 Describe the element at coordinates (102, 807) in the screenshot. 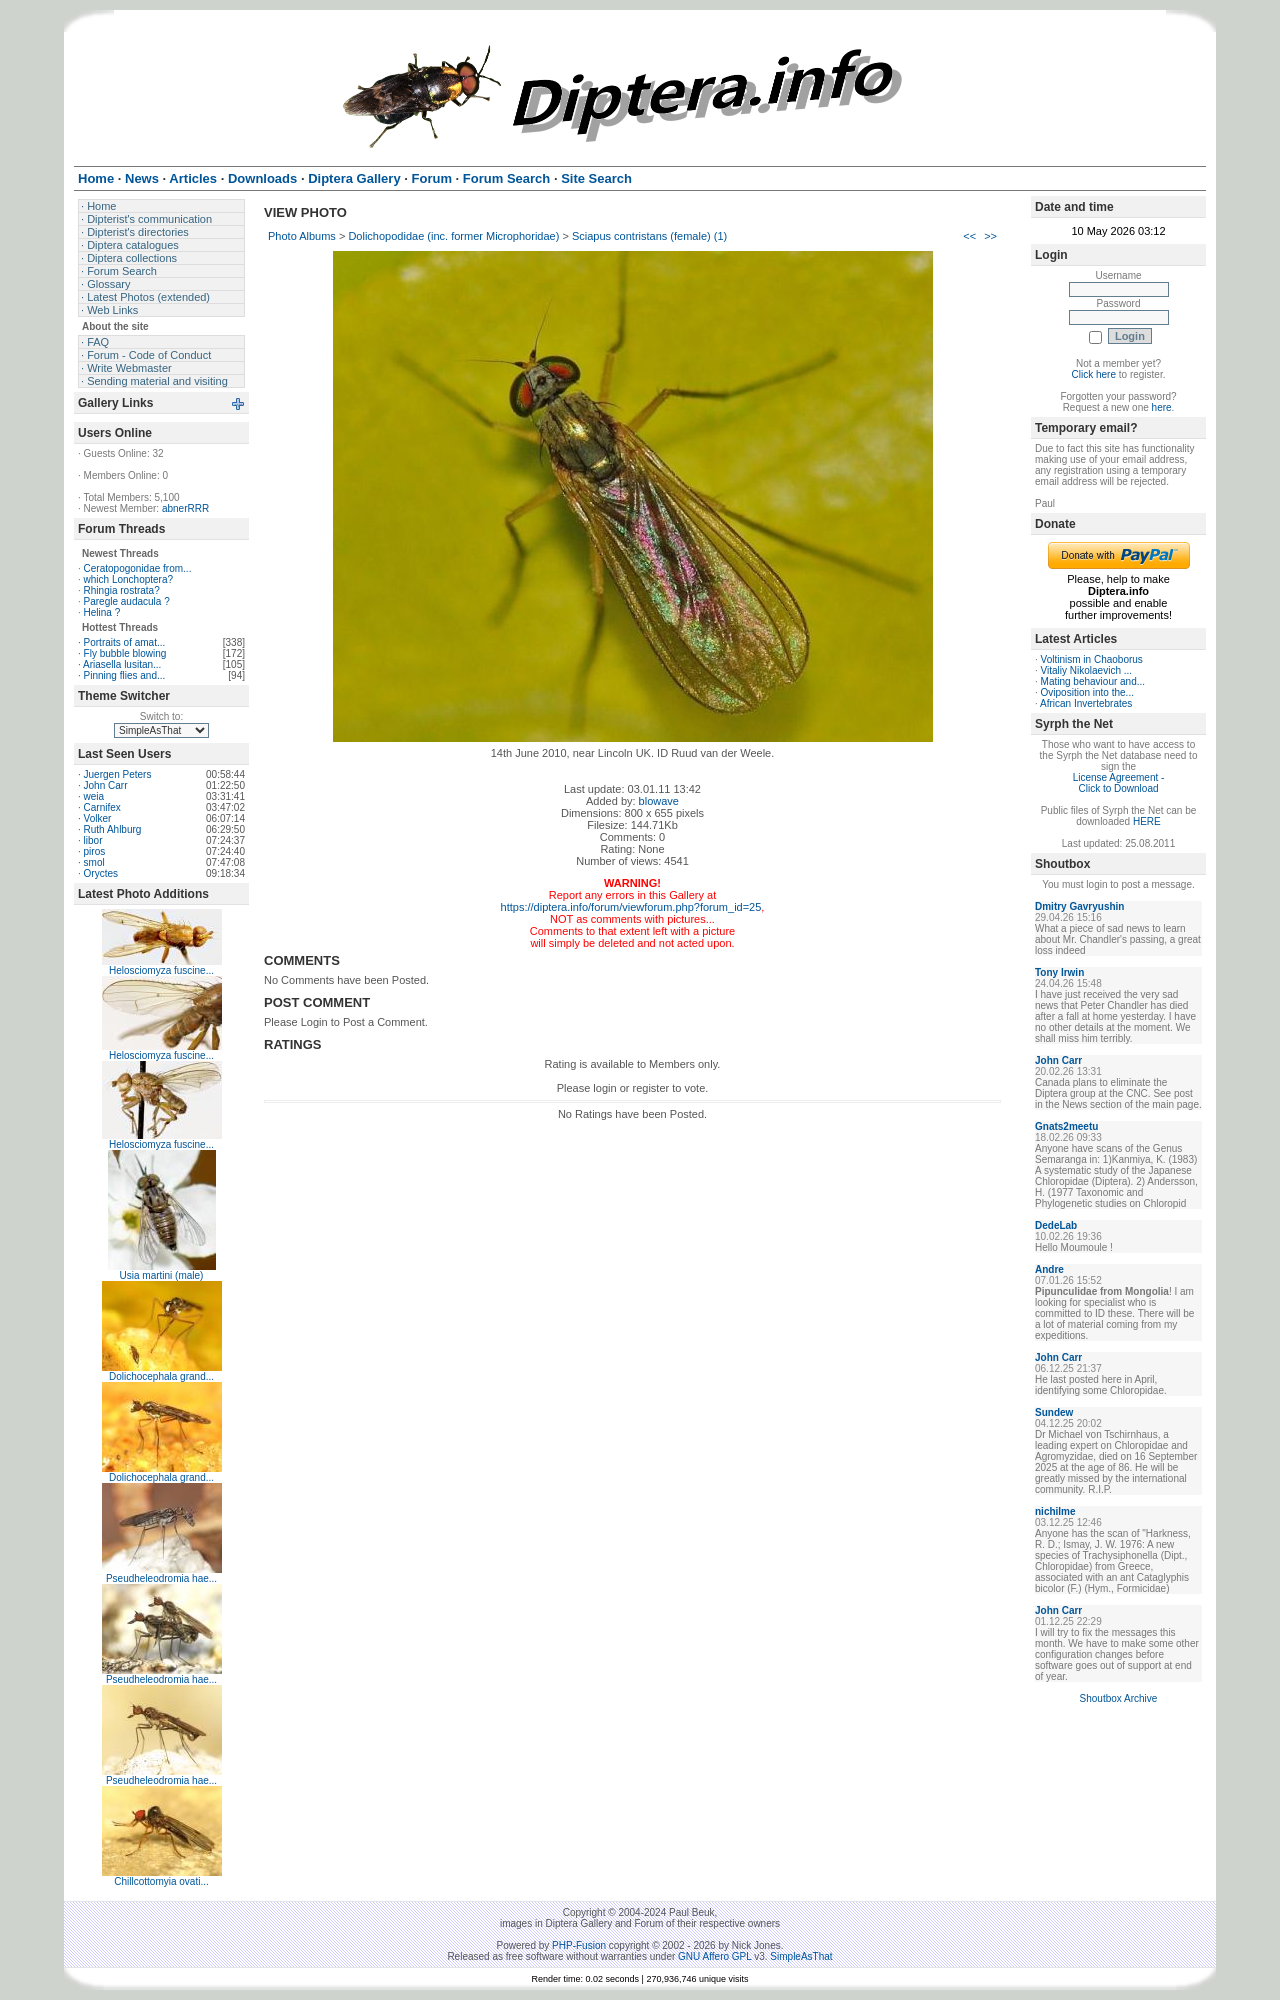

I see `Carnifex` at that location.